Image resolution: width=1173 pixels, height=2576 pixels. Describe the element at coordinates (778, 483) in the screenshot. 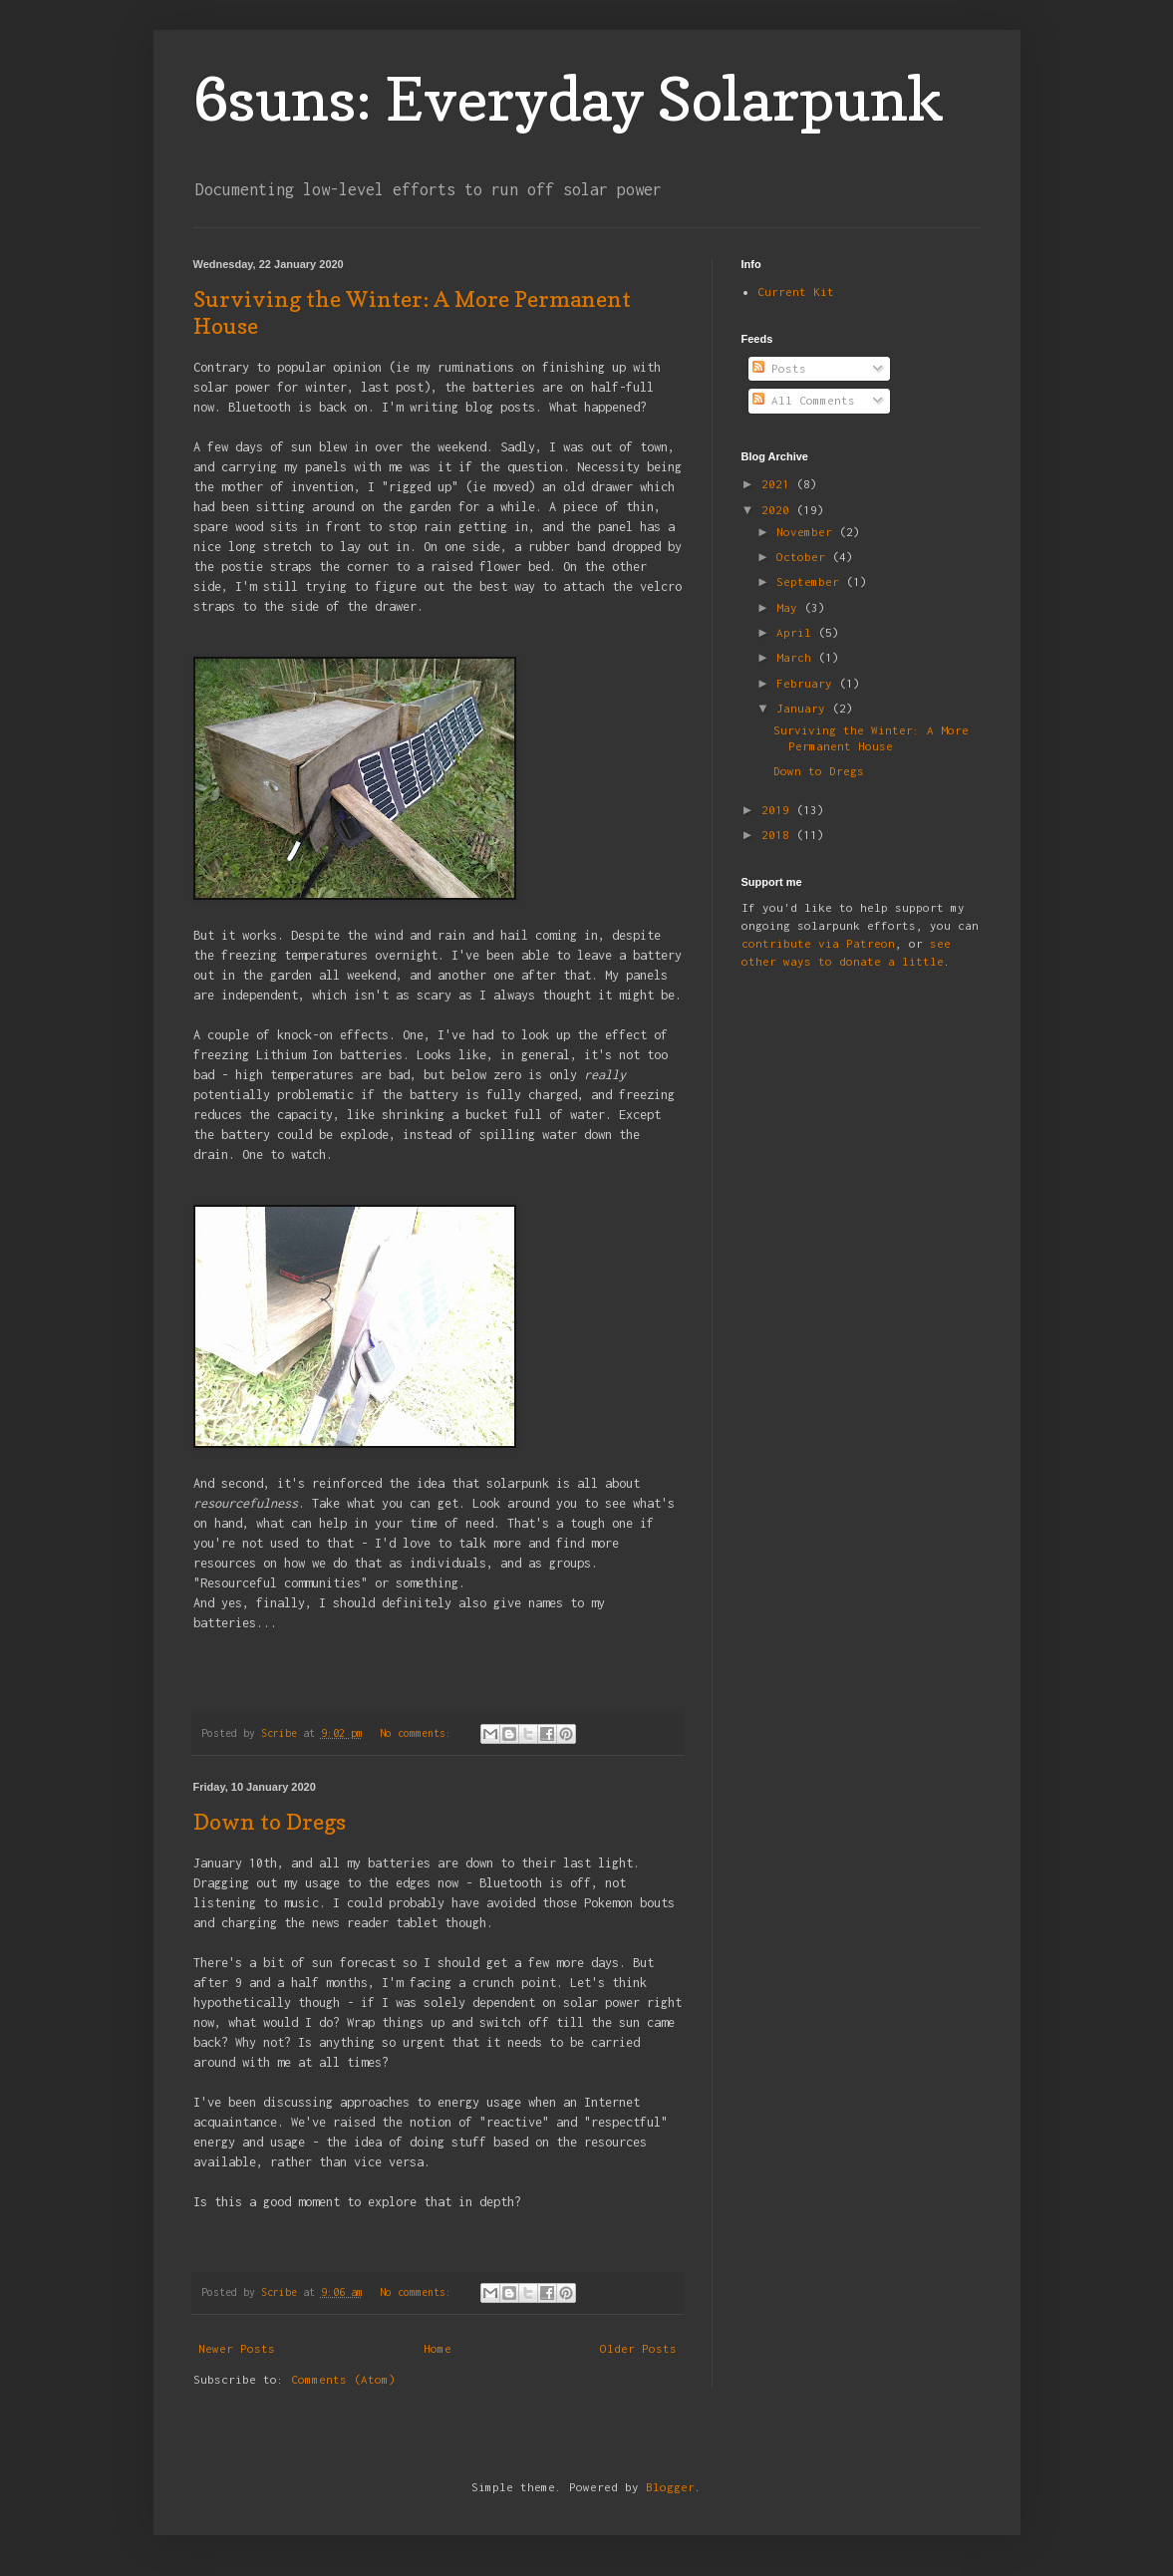

I see `2021` at that location.